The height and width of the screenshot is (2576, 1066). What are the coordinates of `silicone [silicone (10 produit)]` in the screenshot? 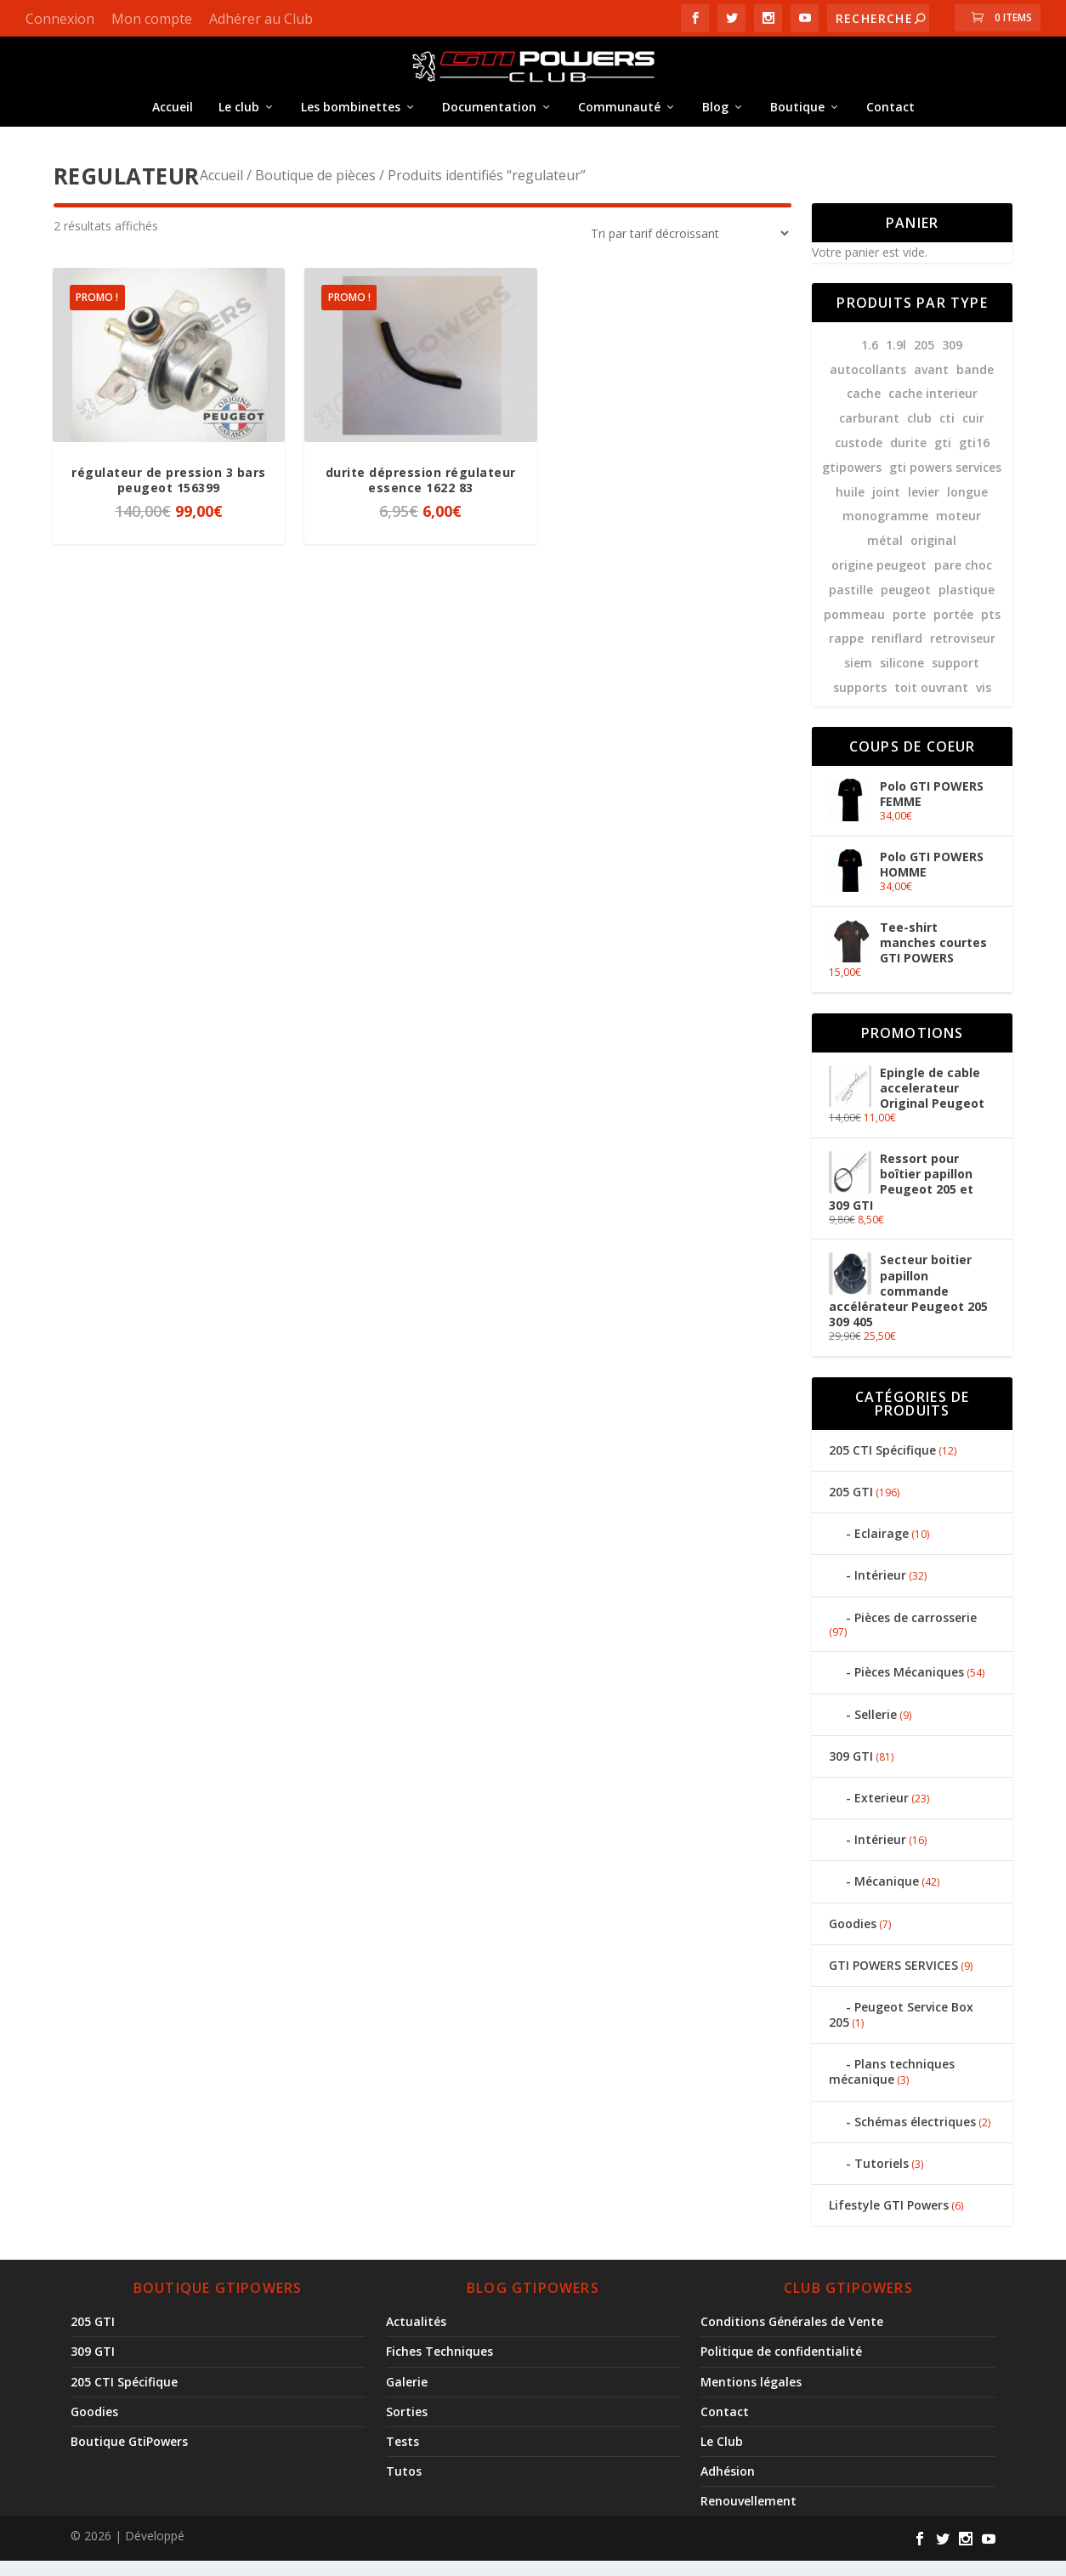 It's located at (902, 678).